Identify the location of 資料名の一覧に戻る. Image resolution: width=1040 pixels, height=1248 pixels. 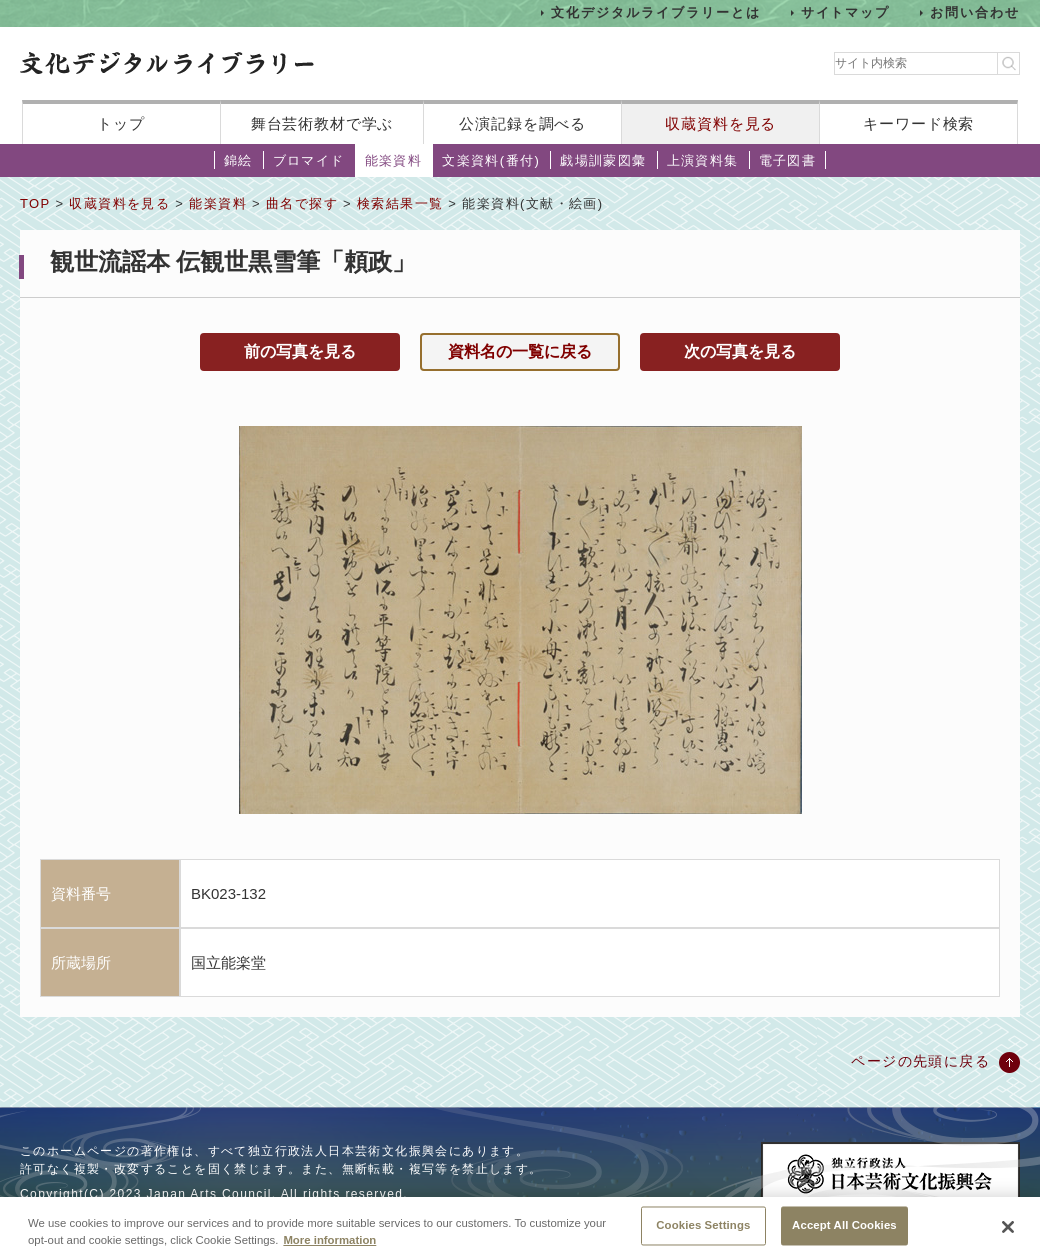
(520, 351).